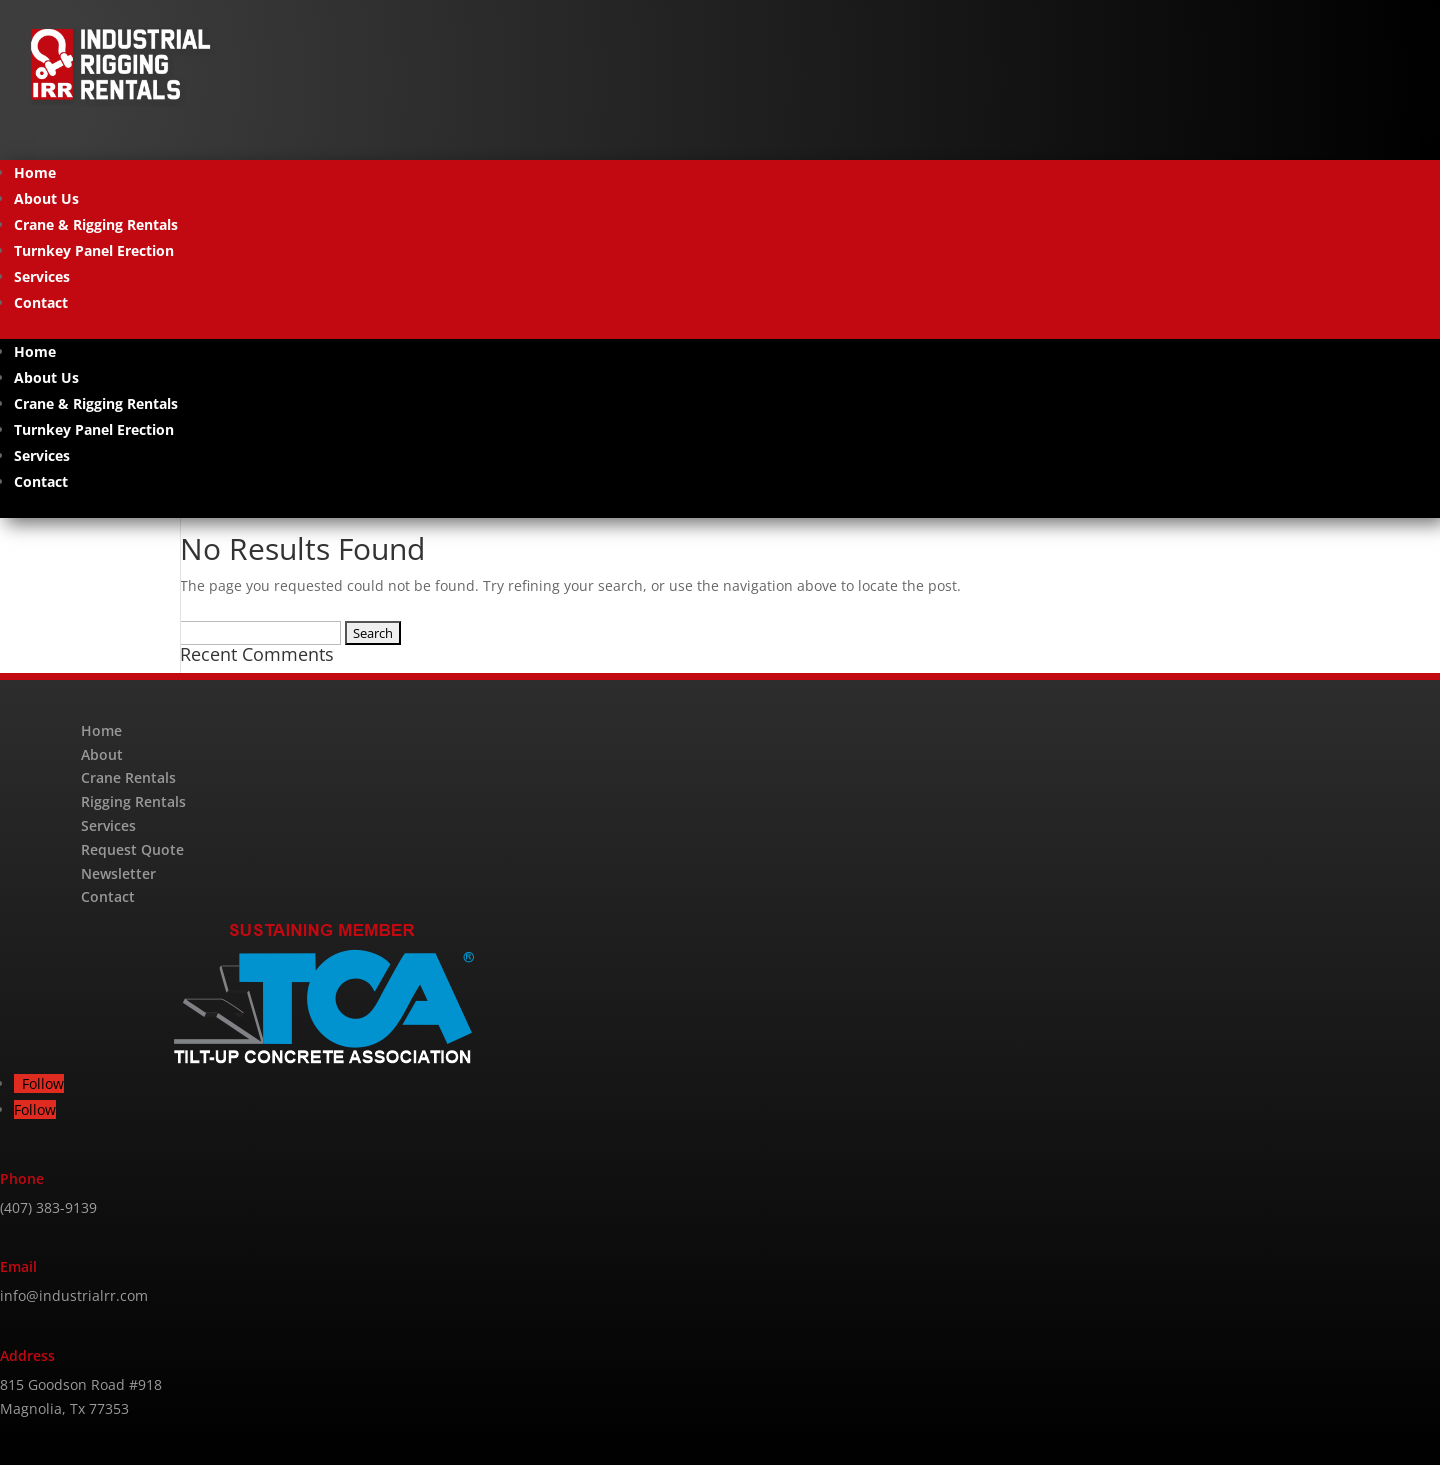  What do you see at coordinates (133, 801) in the screenshot?
I see `Rigging Rentals` at bounding box center [133, 801].